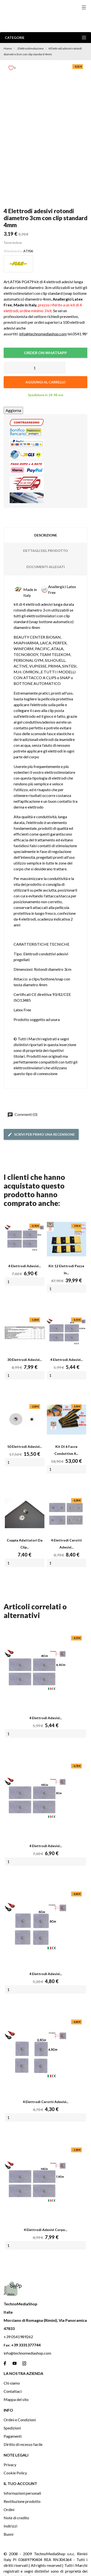 The width and height of the screenshot is (91, 2576). I want to click on [Kit di 6 Fasce conduttive a...], so click(66, 1419).